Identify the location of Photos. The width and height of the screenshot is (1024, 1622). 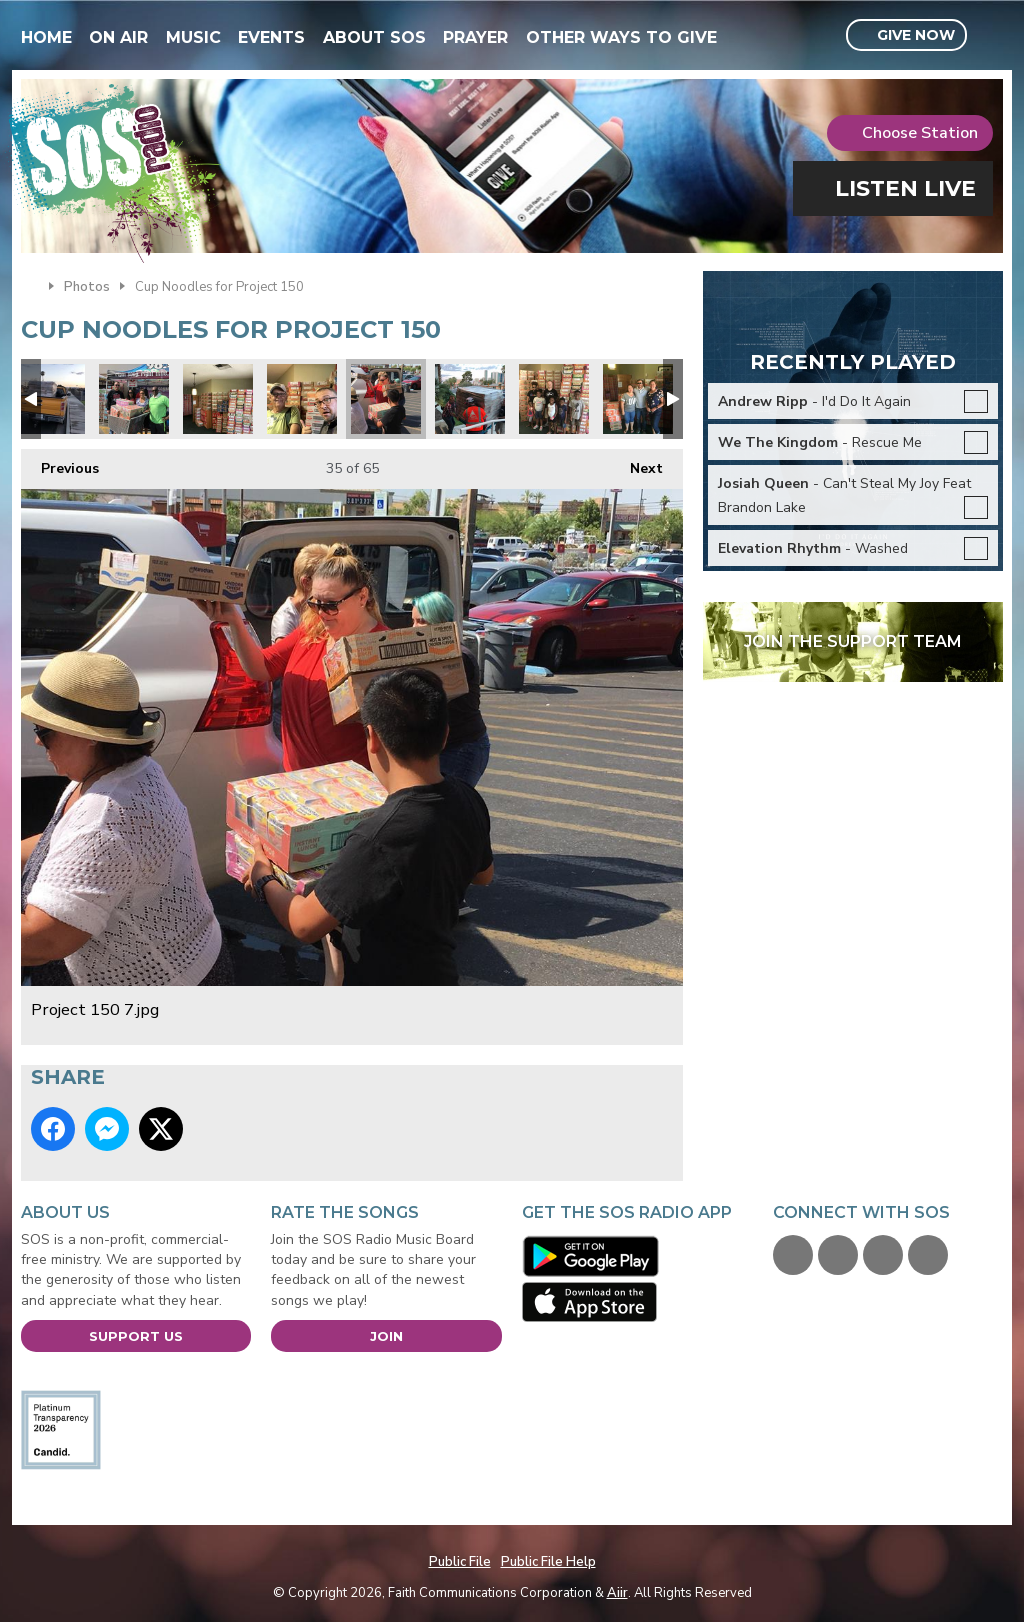
(87, 287).